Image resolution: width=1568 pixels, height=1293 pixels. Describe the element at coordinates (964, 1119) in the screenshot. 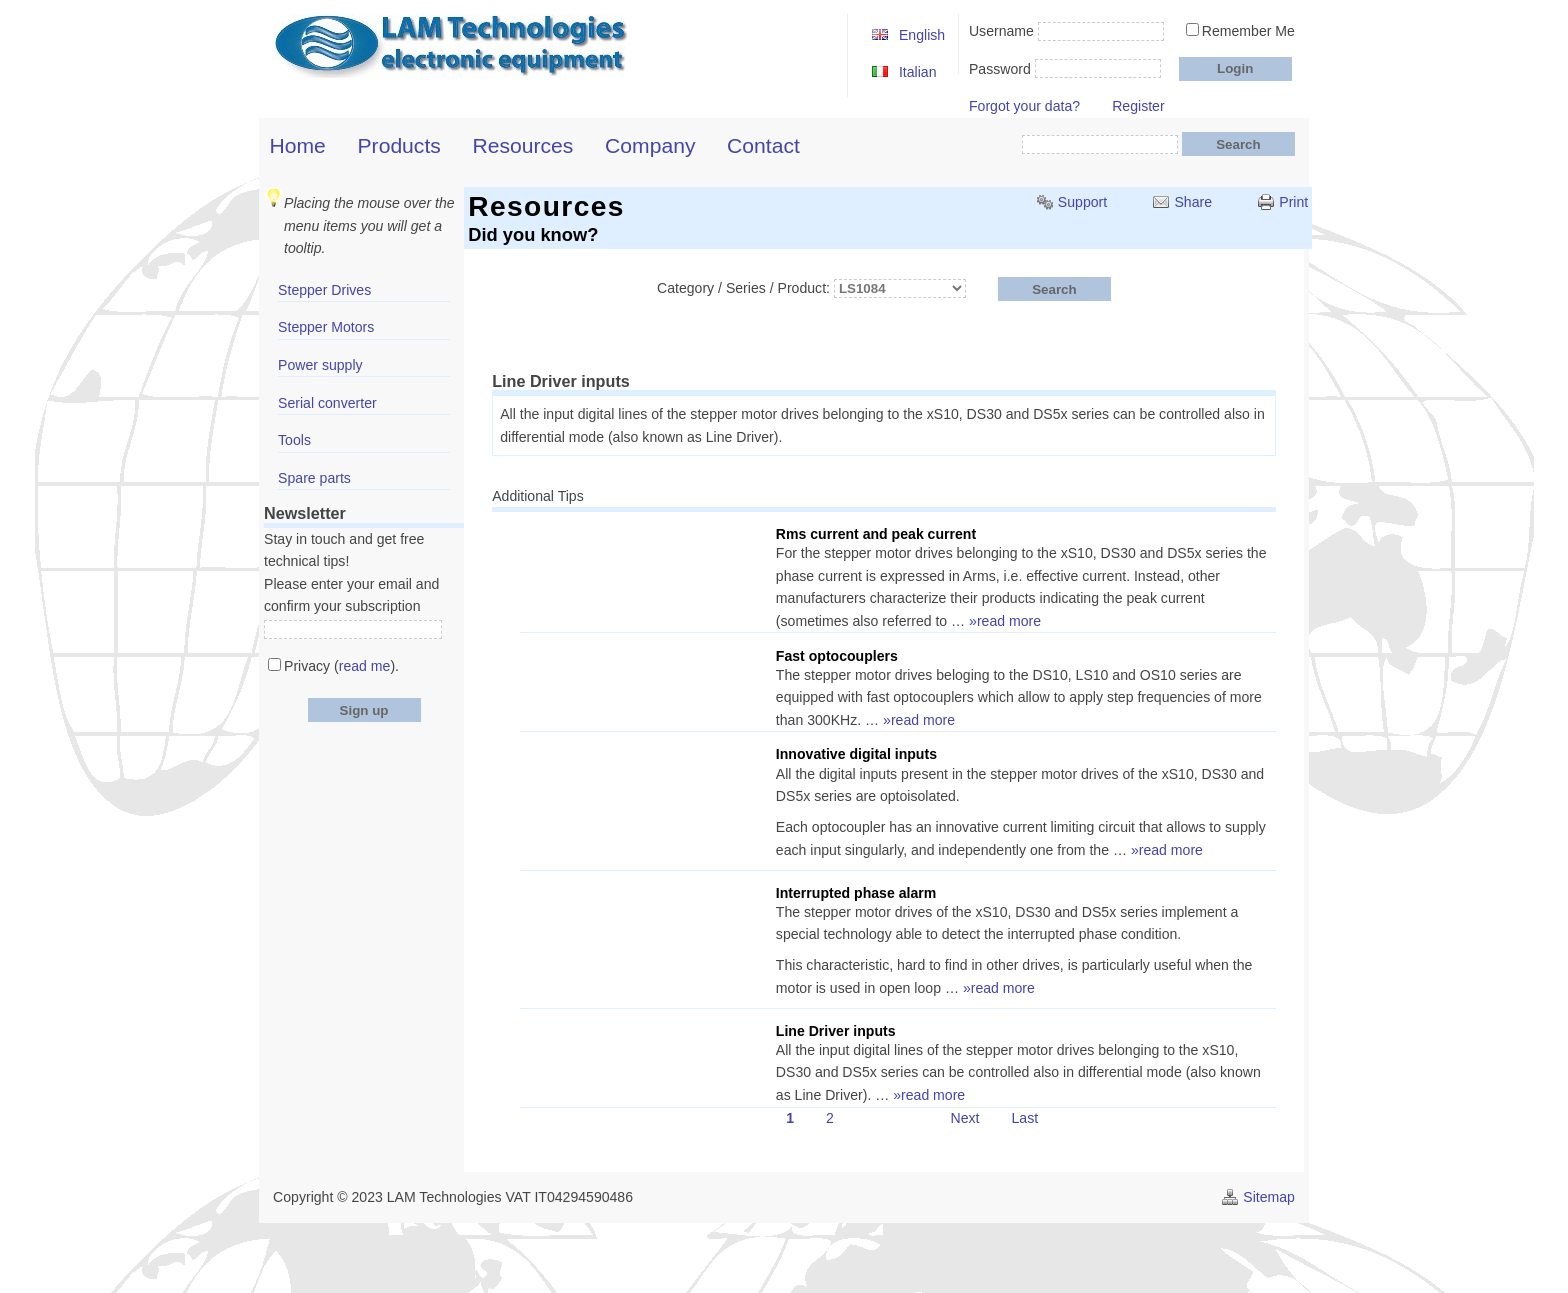

I see `Next` at that location.